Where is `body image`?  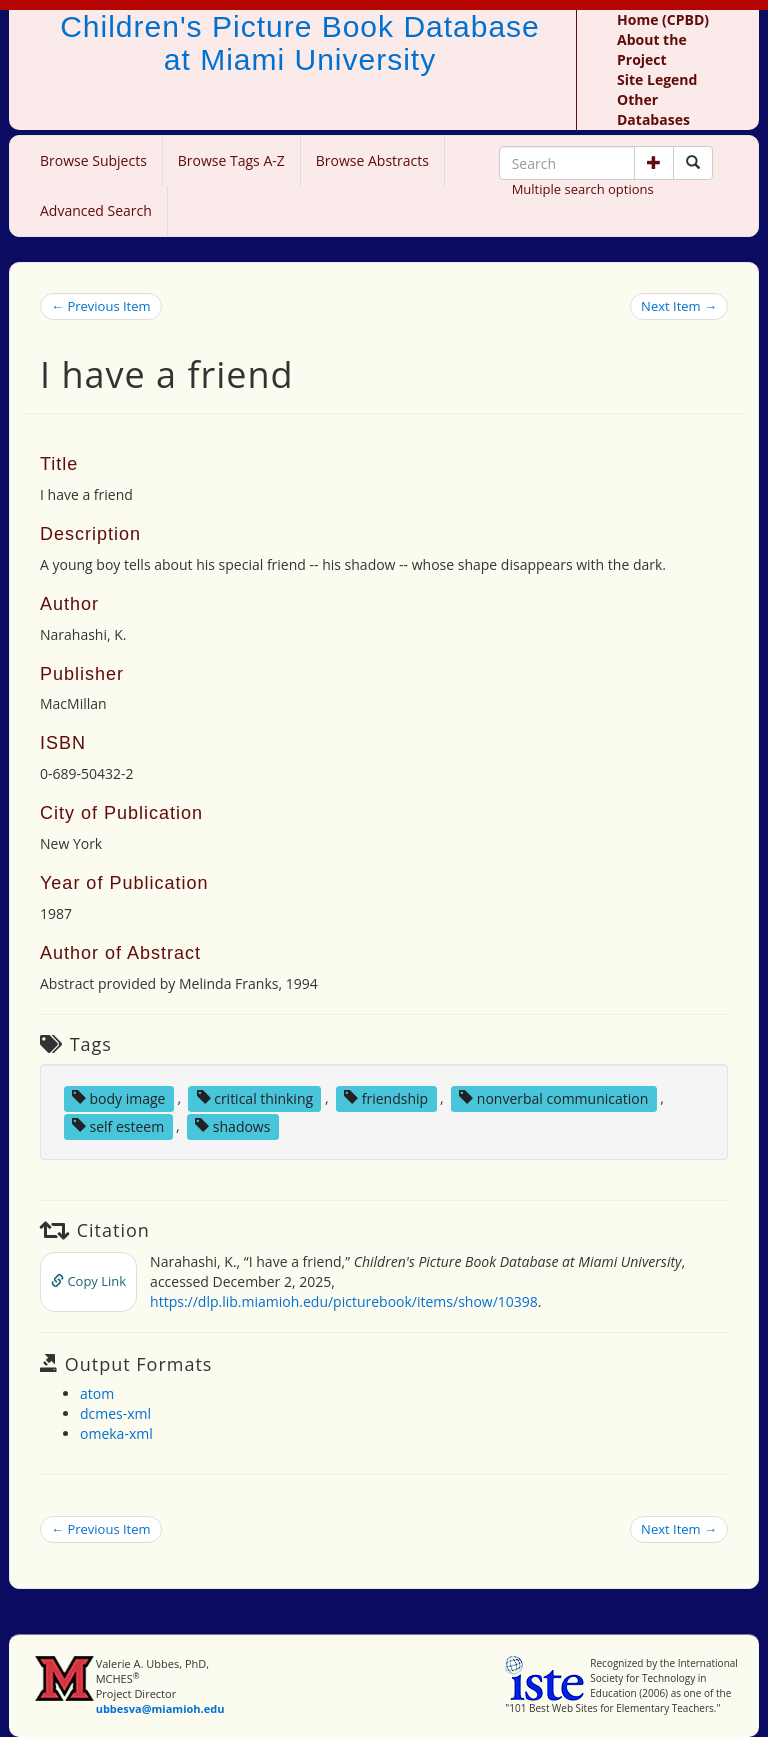
body image is located at coordinates (119, 1097).